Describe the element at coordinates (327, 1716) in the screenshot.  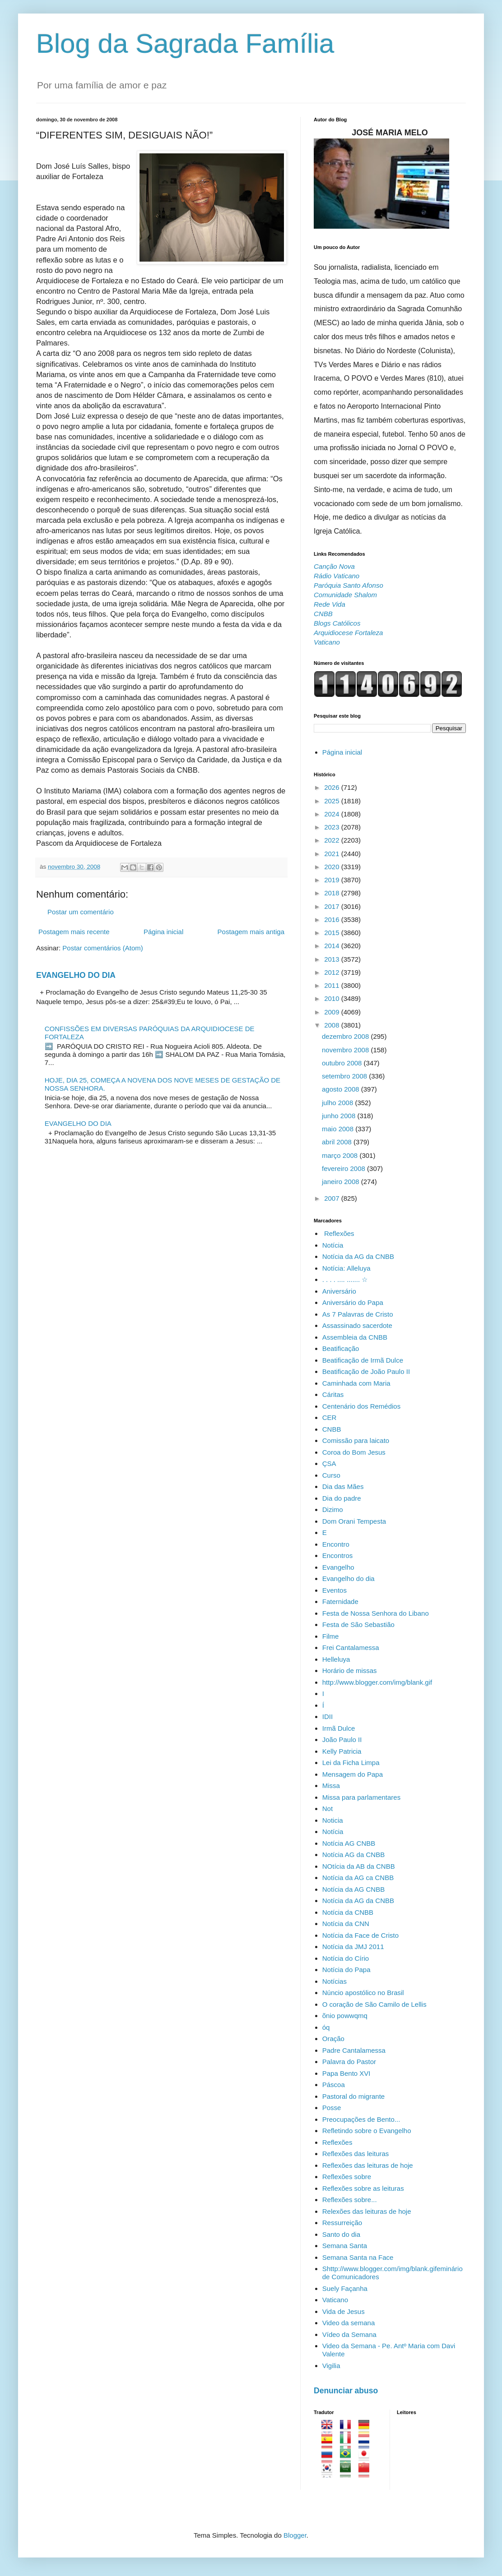
I see `IDII` at that location.